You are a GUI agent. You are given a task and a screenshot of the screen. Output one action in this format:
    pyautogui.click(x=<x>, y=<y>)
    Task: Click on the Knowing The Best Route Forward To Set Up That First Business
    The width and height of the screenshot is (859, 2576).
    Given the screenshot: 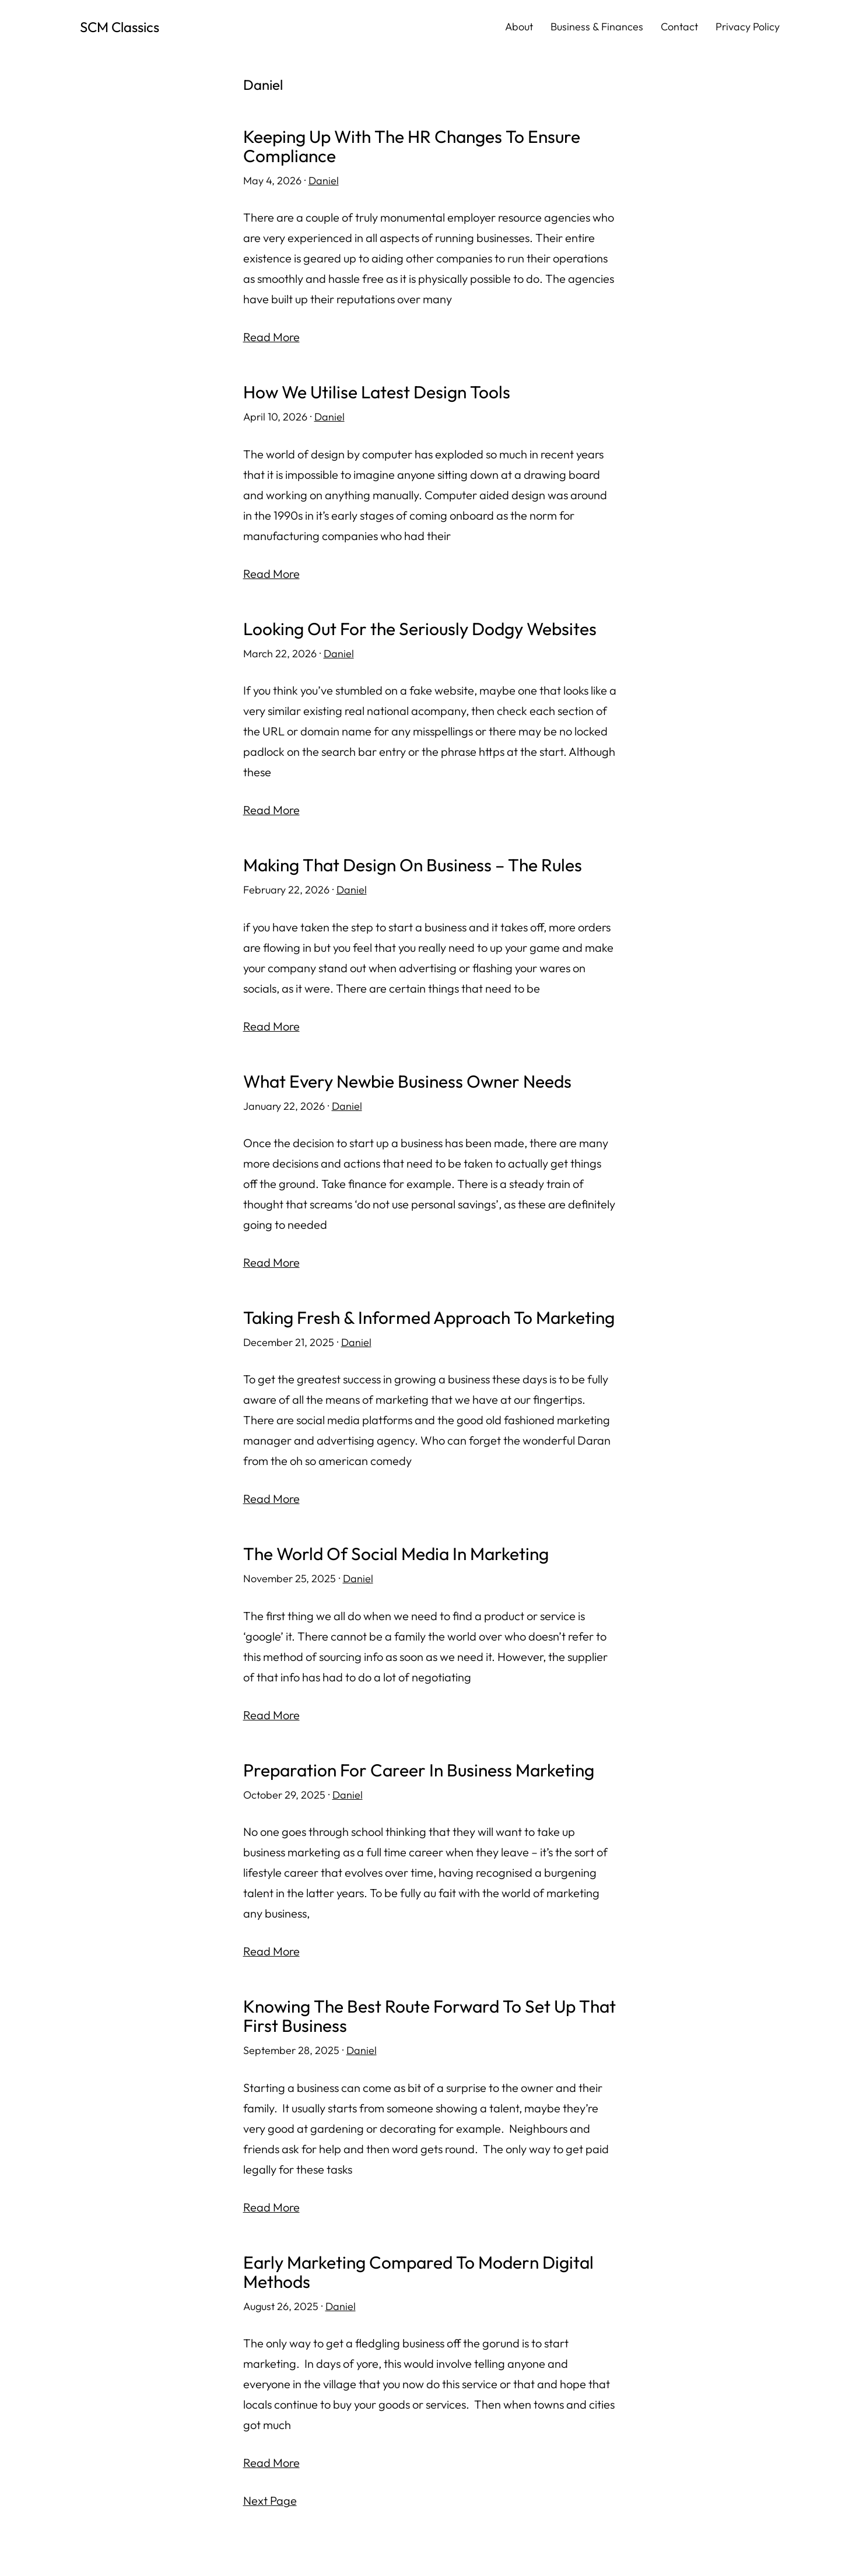 What is the action you would take?
    pyautogui.click(x=410, y=2012)
    